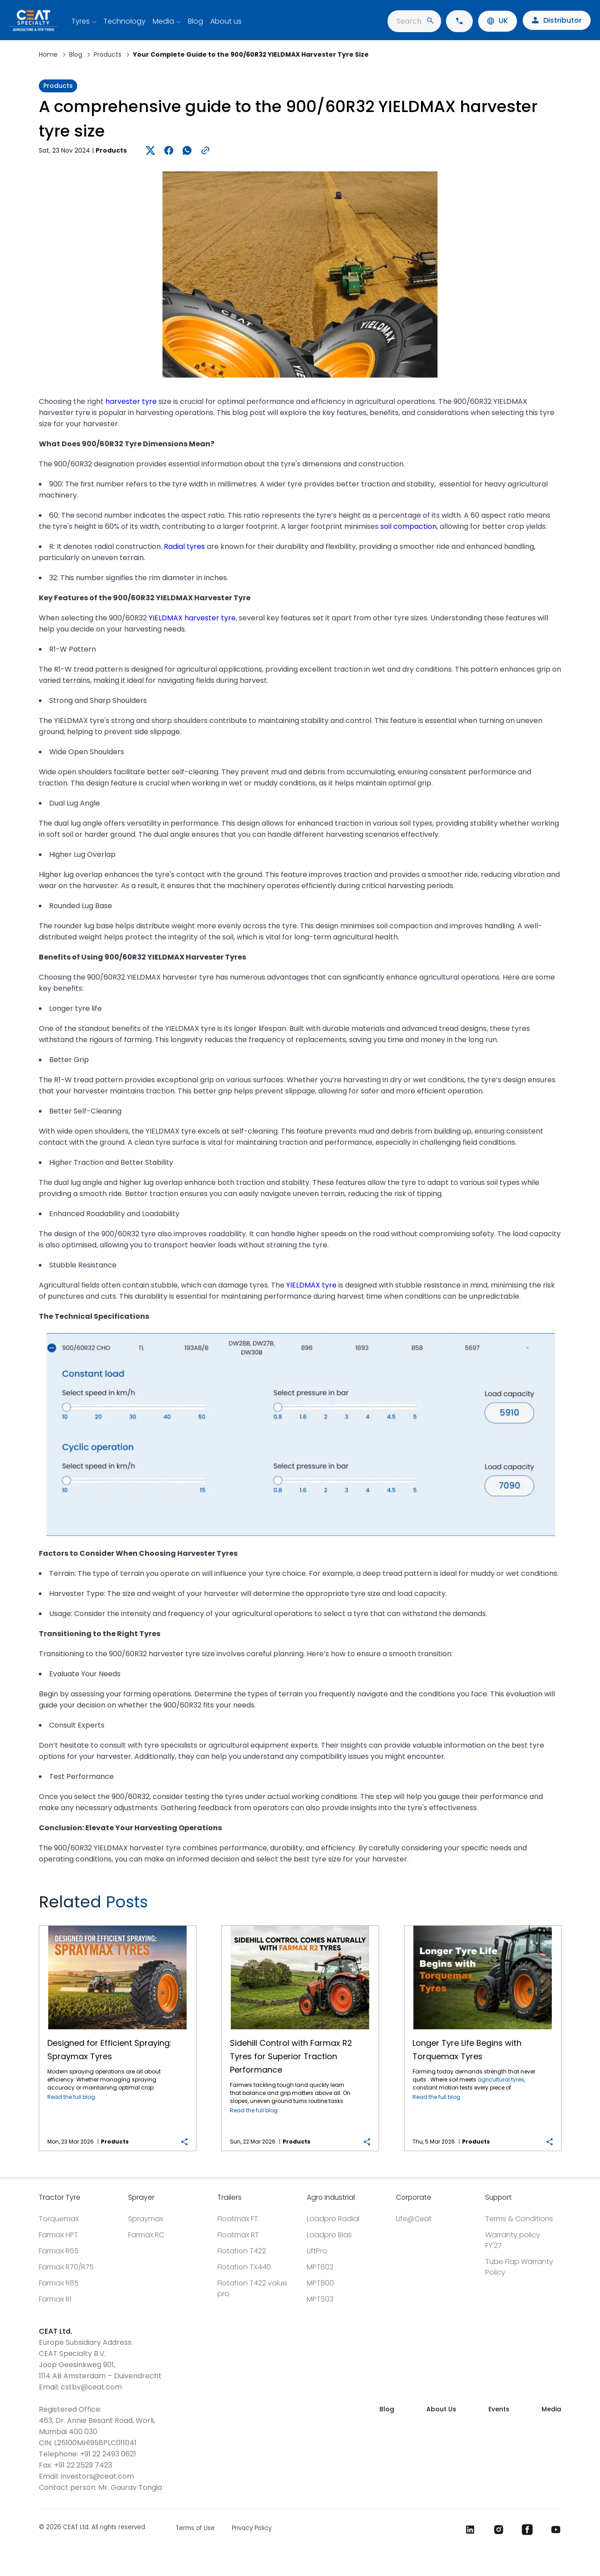  Describe the element at coordinates (519, 2219) in the screenshot. I see `Terms & Conditions` at that location.